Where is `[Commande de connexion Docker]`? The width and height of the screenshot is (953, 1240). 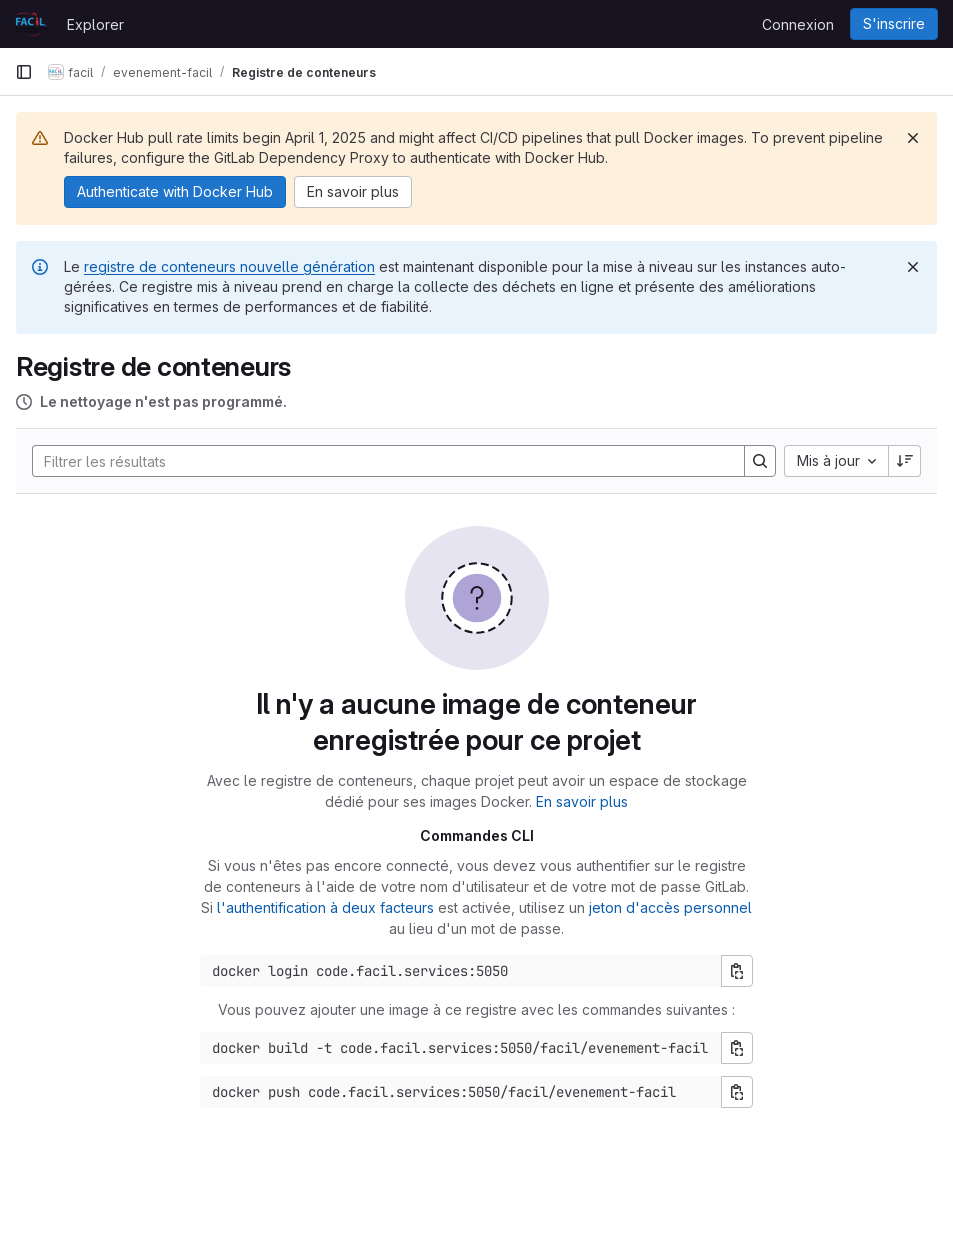 [Commande de connexion Docker] is located at coordinates (461, 971).